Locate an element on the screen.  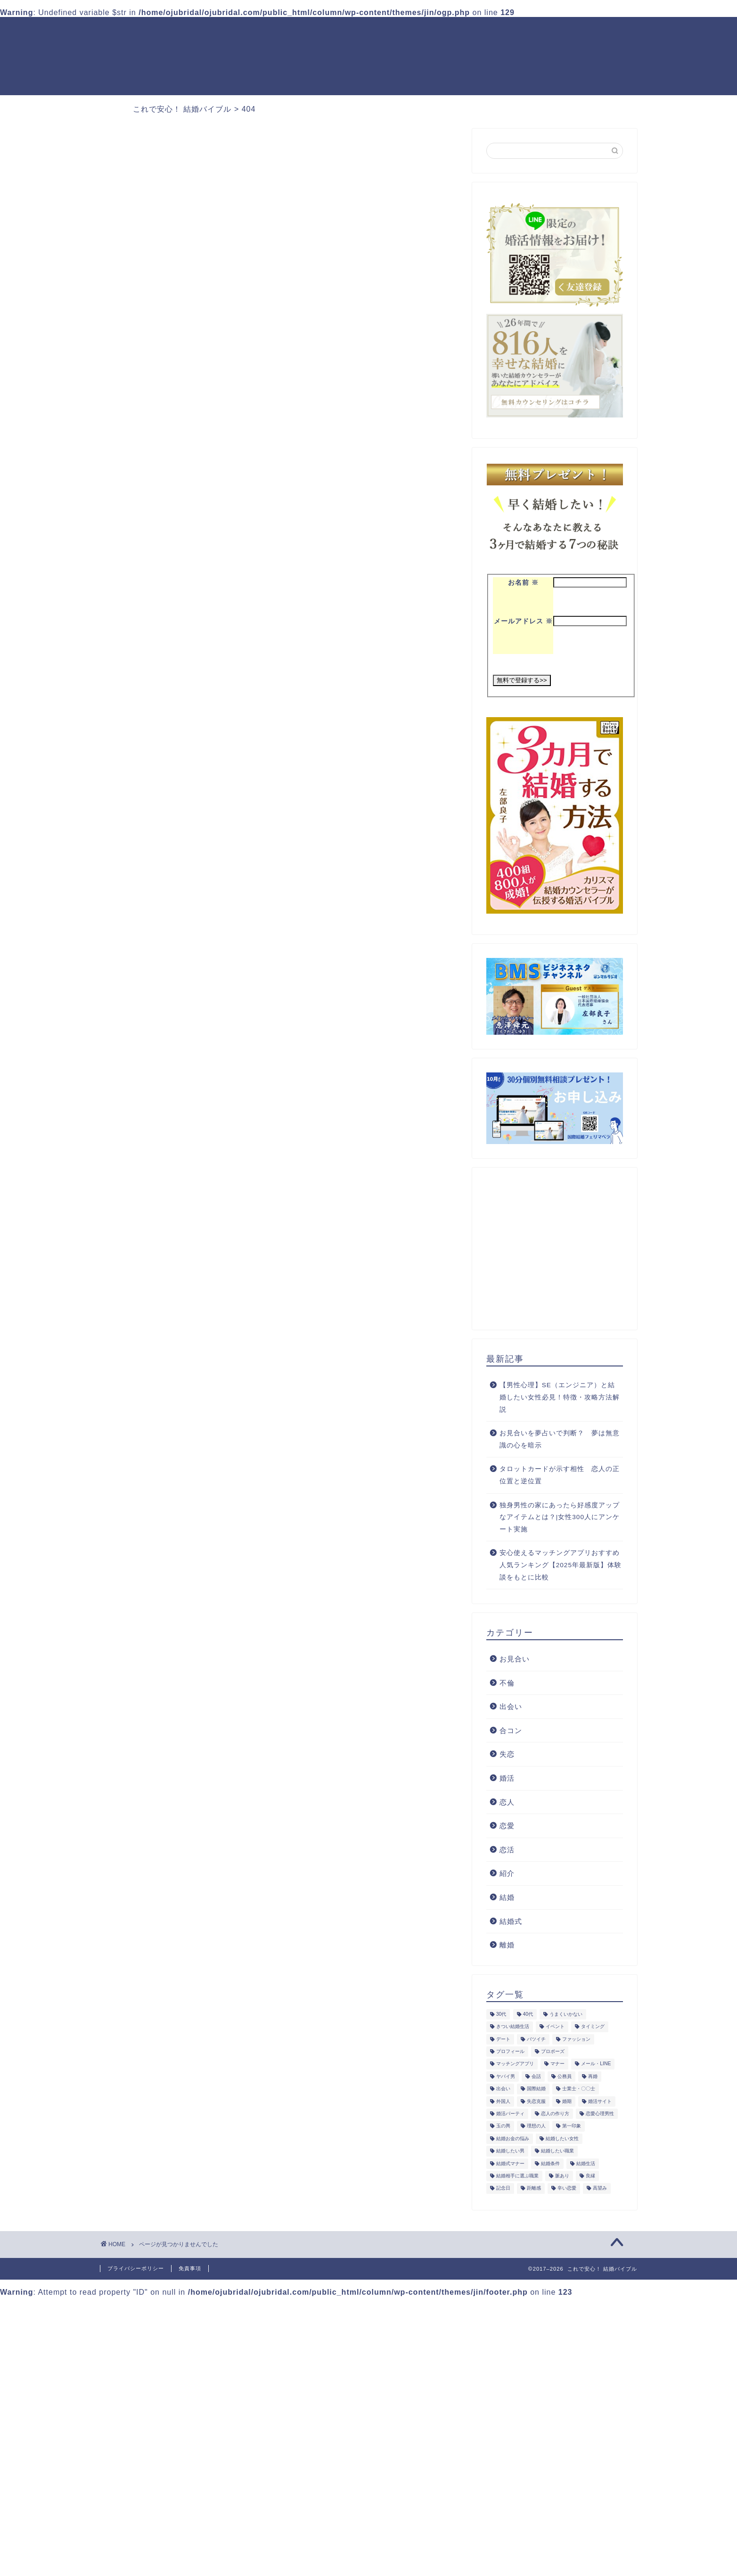
ヤバイ男 [ヤバイ男 (10個の項目)] is located at coordinates (505, 2076).